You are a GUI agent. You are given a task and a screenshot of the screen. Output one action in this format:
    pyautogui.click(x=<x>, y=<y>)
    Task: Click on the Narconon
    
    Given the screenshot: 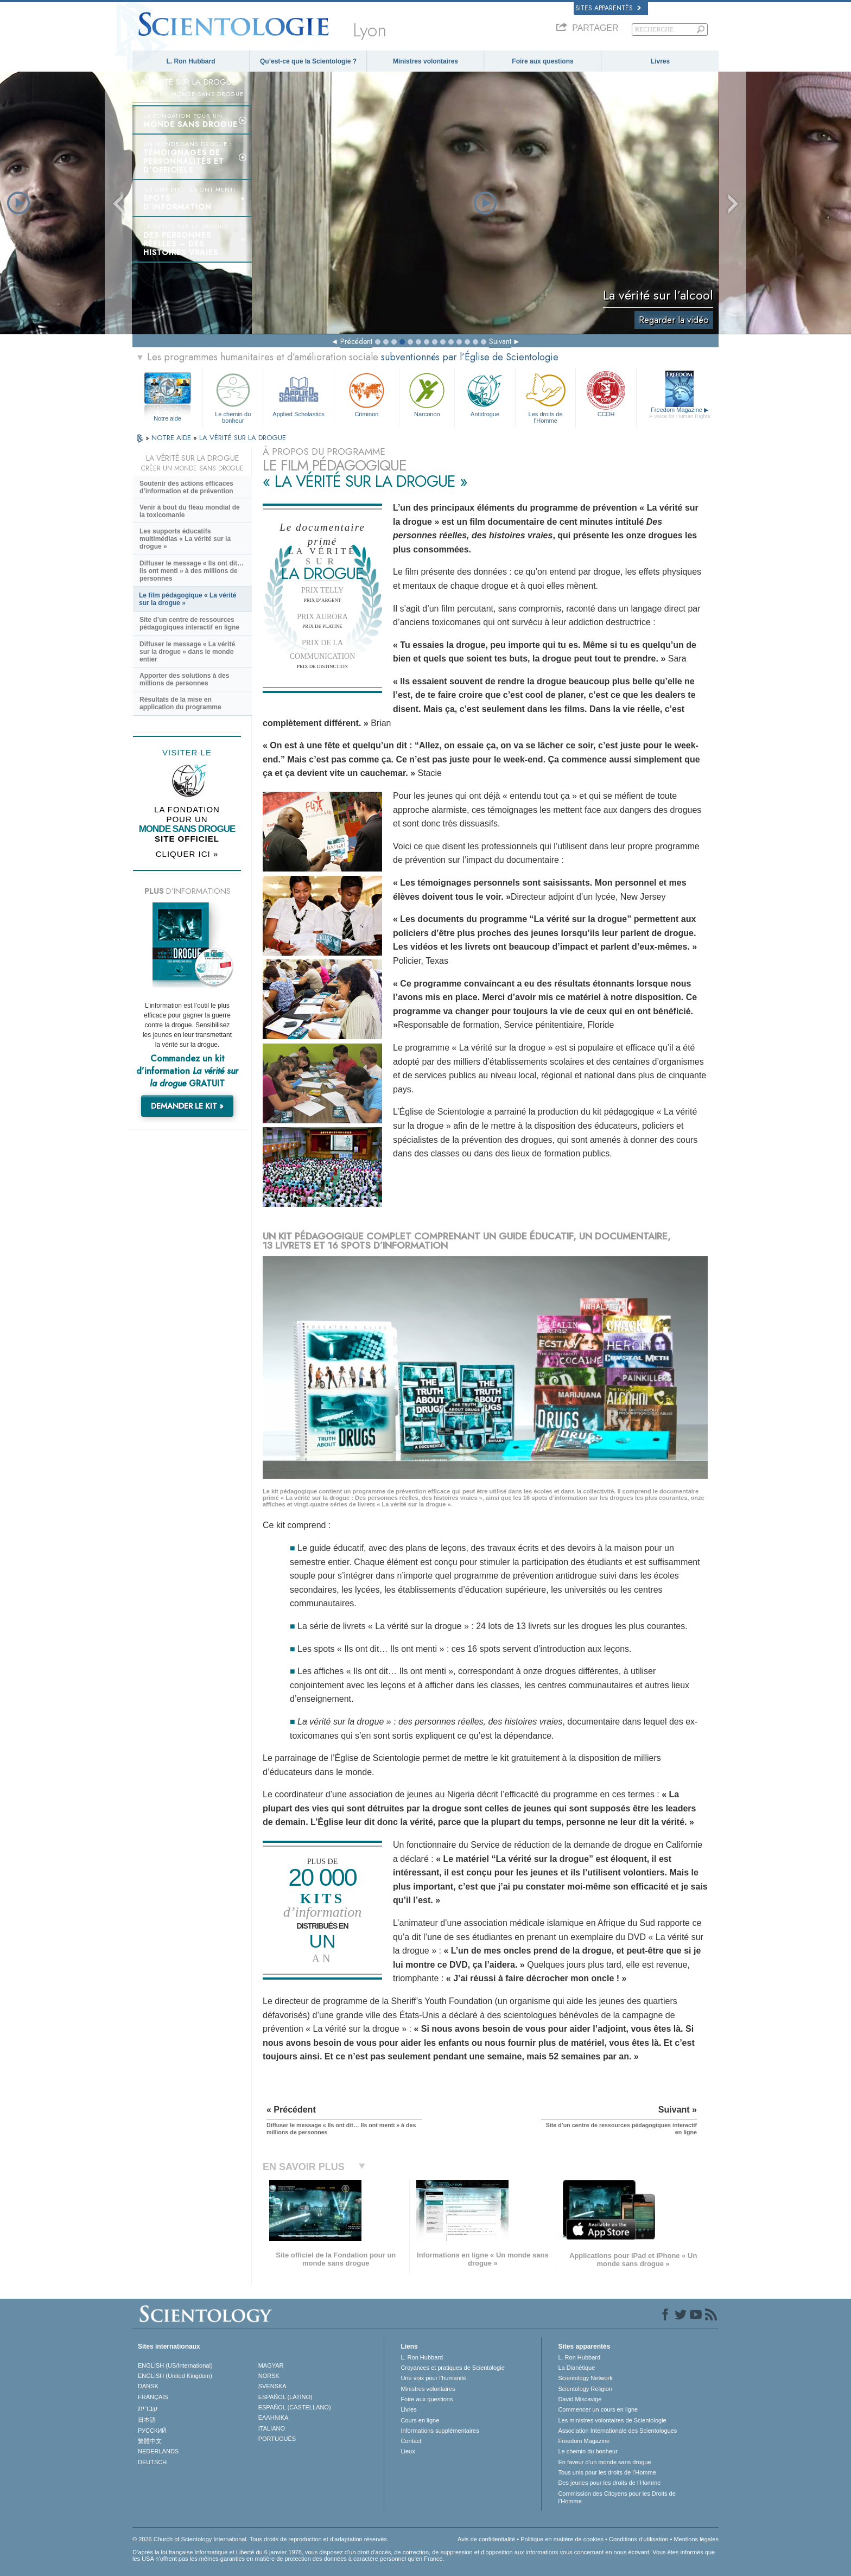 What is the action you would take?
    pyautogui.click(x=427, y=393)
    